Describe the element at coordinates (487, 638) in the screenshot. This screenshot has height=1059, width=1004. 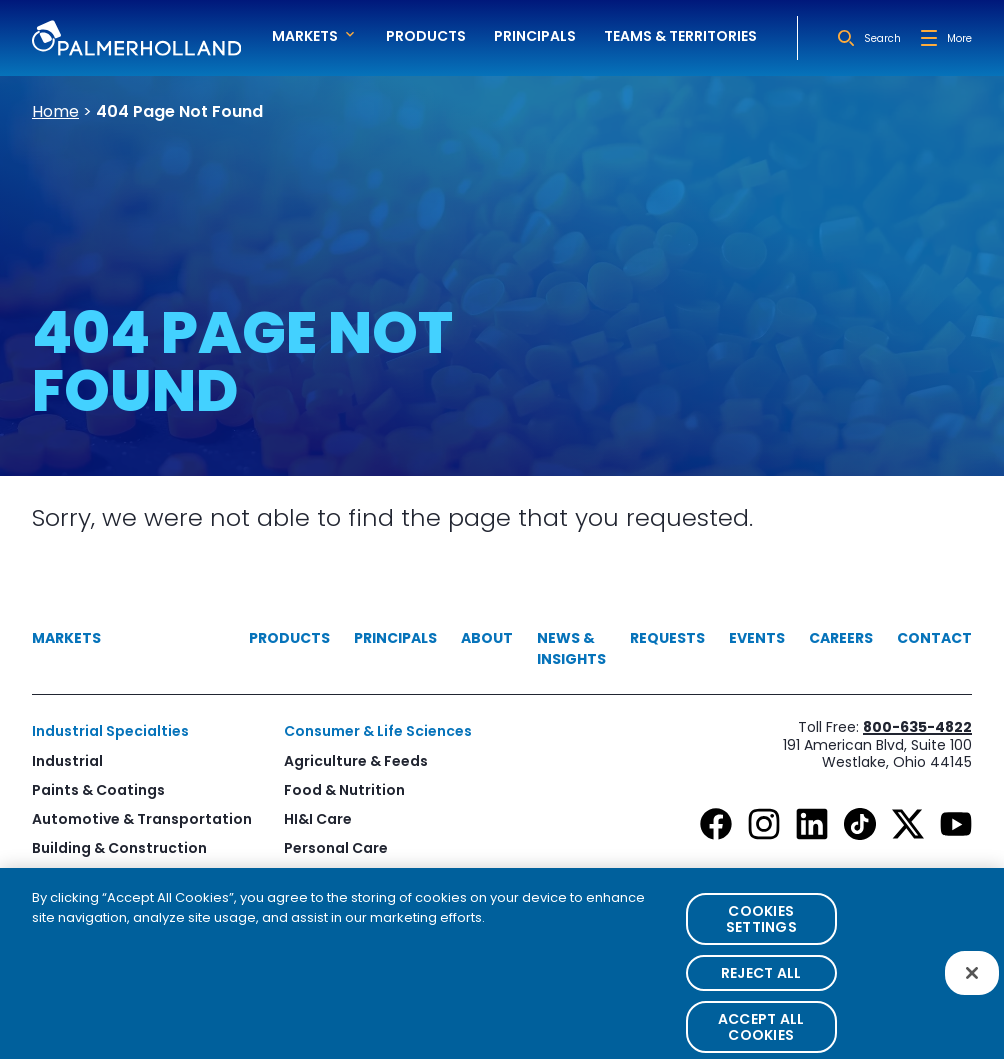
I see `About` at that location.